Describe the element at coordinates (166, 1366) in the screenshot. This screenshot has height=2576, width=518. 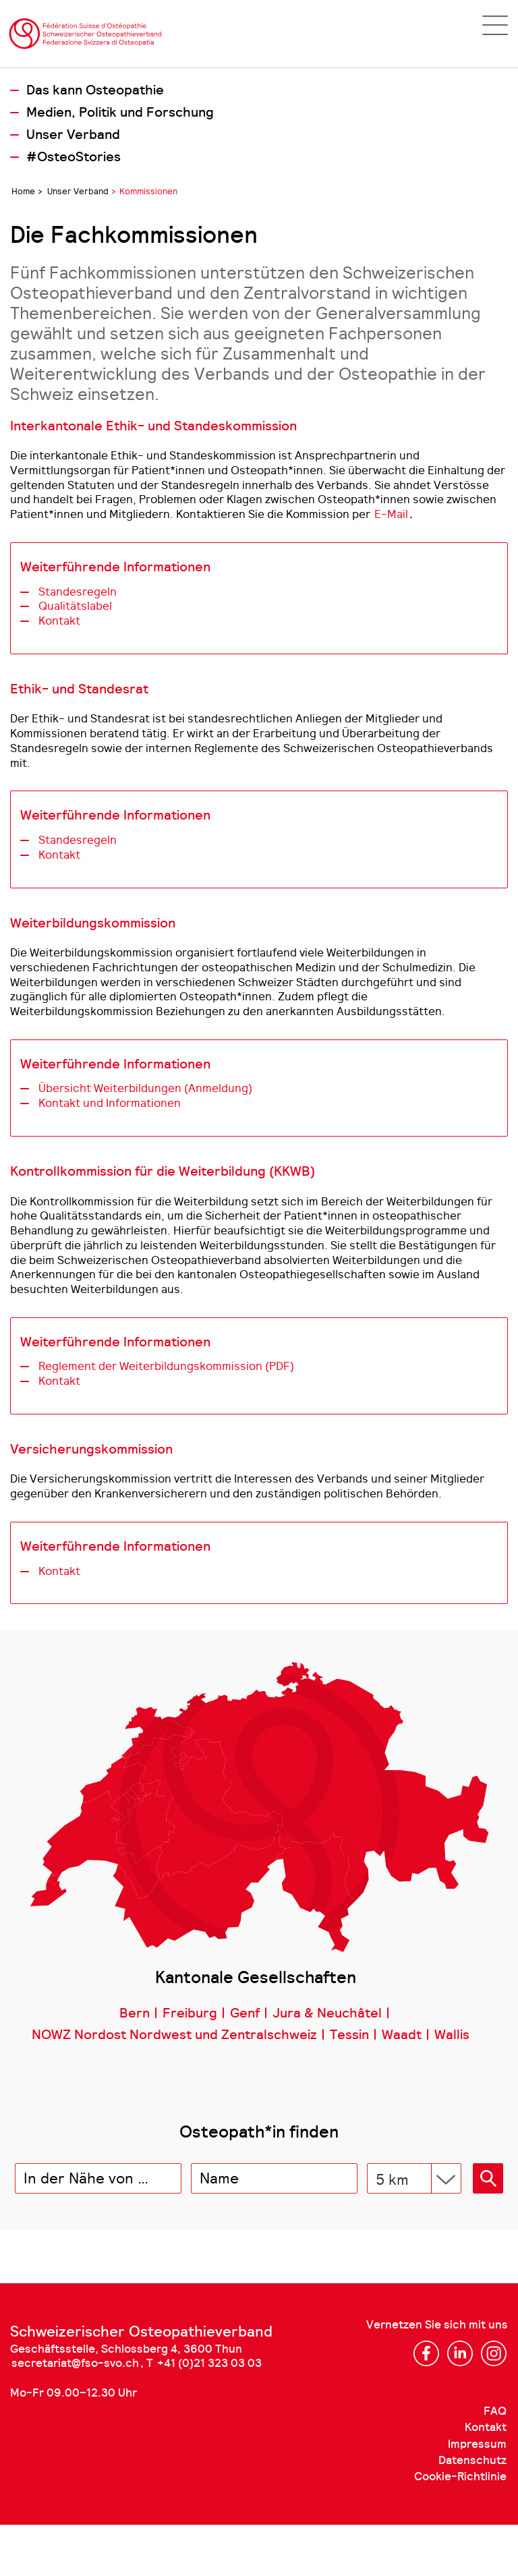
I see `Reglement der Weiterbildungskommission` at that location.